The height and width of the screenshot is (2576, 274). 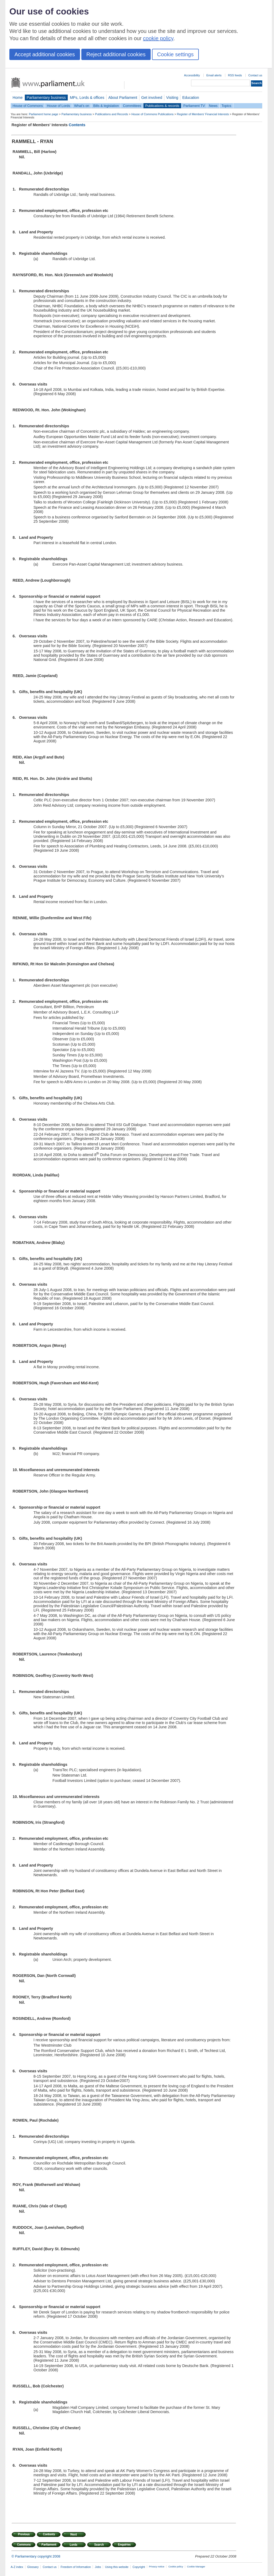 What do you see at coordinates (77, 125) in the screenshot?
I see `Contents` at bounding box center [77, 125].